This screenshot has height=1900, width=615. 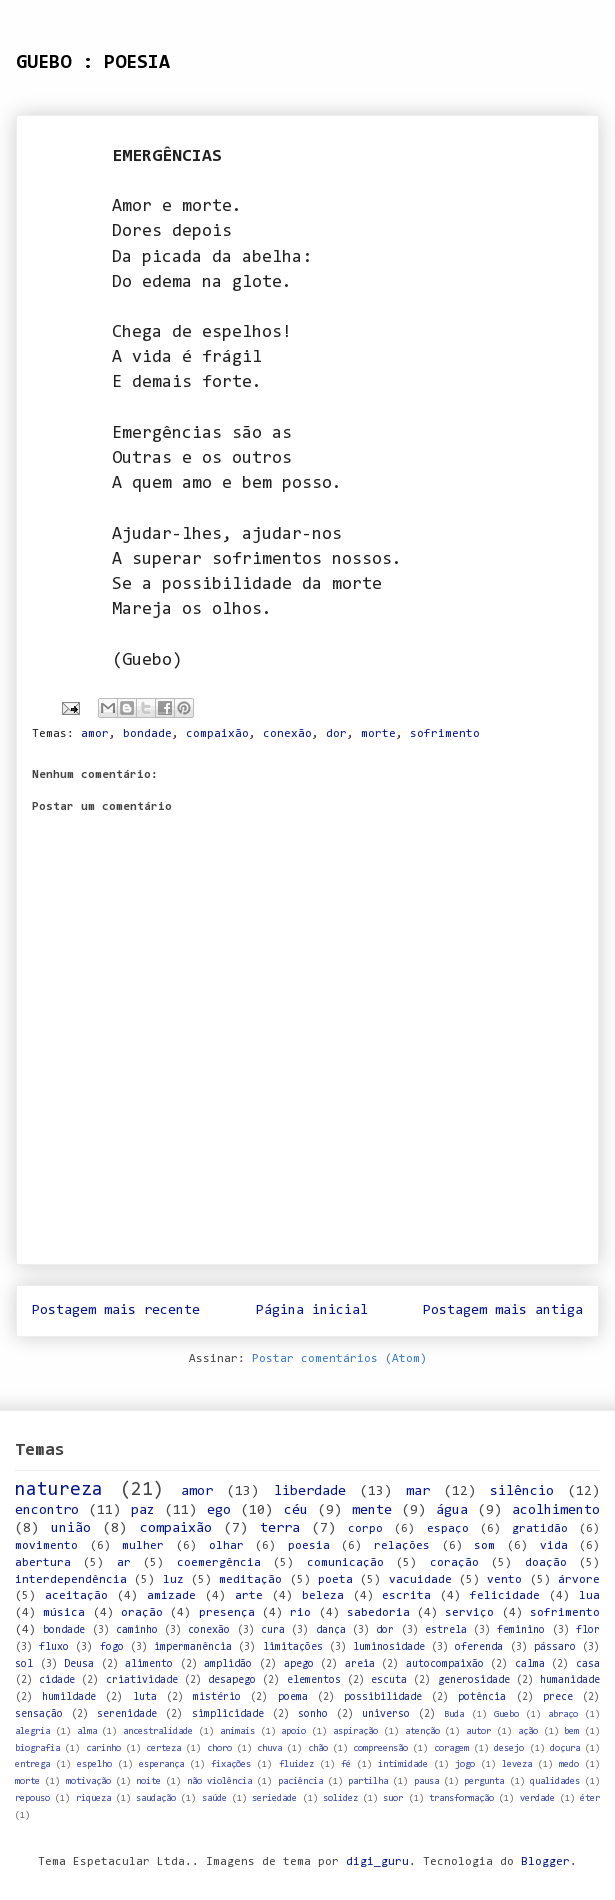 What do you see at coordinates (37, 1748) in the screenshot?
I see `biografia` at bounding box center [37, 1748].